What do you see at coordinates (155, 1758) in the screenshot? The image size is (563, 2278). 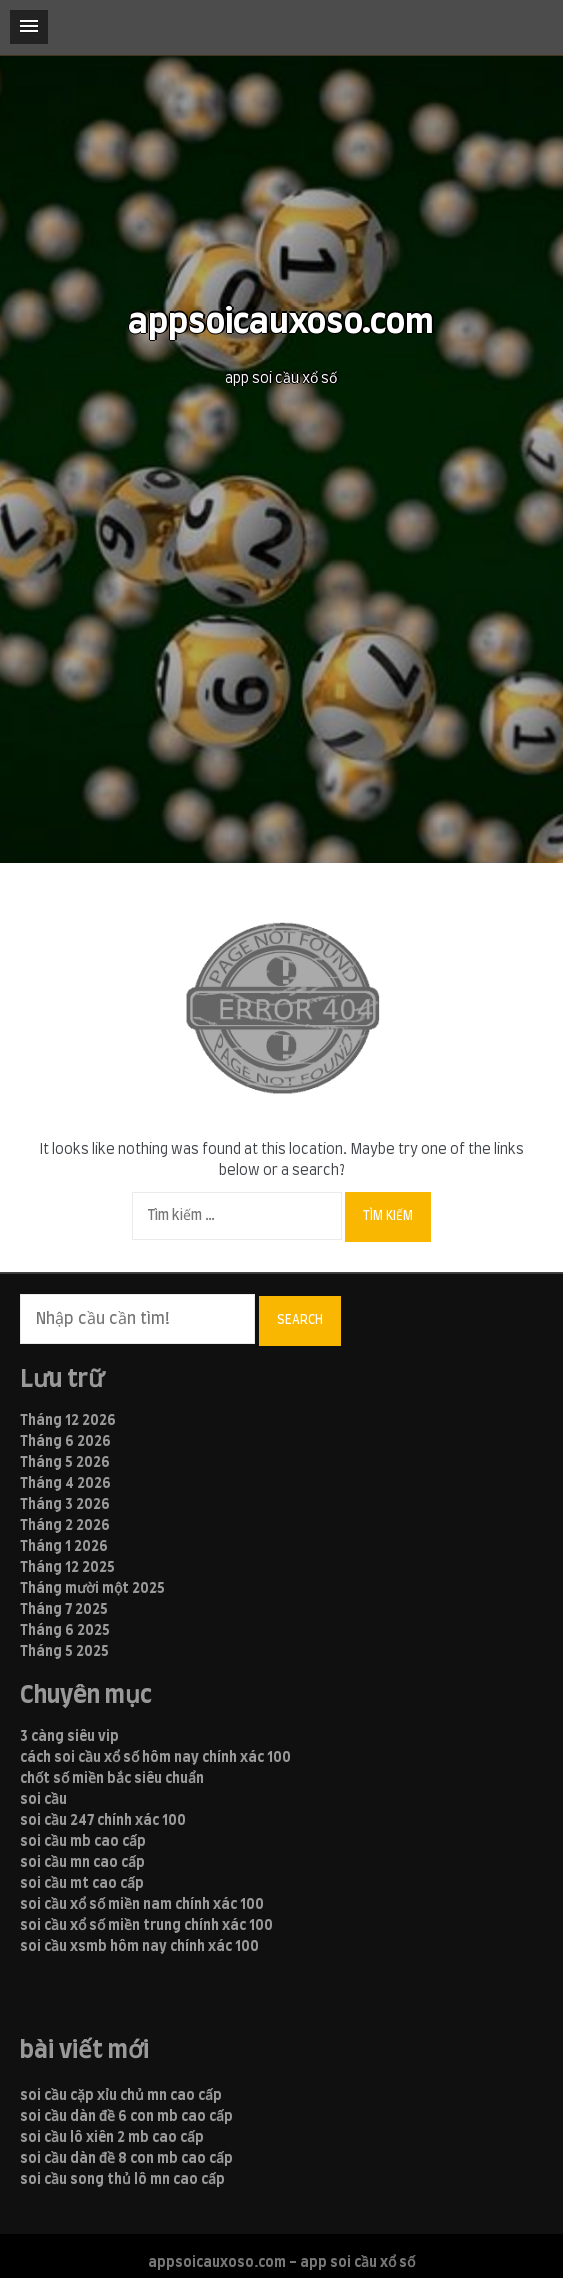 I see `cách soi cầu xổ số hôm nay chính xác 100` at bounding box center [155, 1758].